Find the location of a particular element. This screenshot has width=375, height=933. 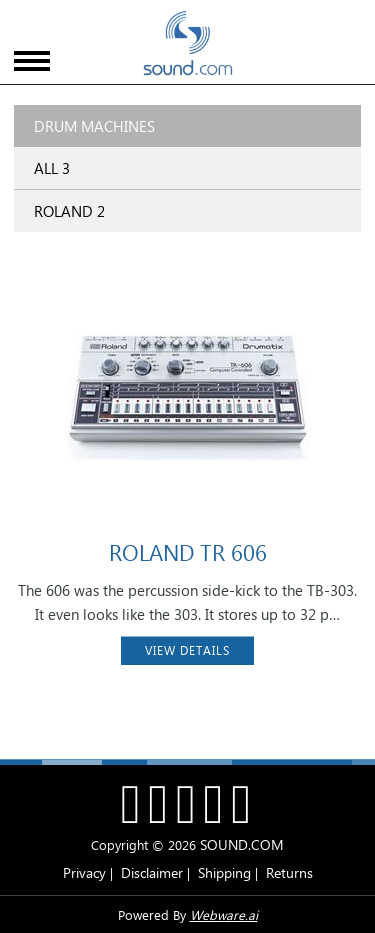

ROLAND 2 is located at coordinates (69, 211).